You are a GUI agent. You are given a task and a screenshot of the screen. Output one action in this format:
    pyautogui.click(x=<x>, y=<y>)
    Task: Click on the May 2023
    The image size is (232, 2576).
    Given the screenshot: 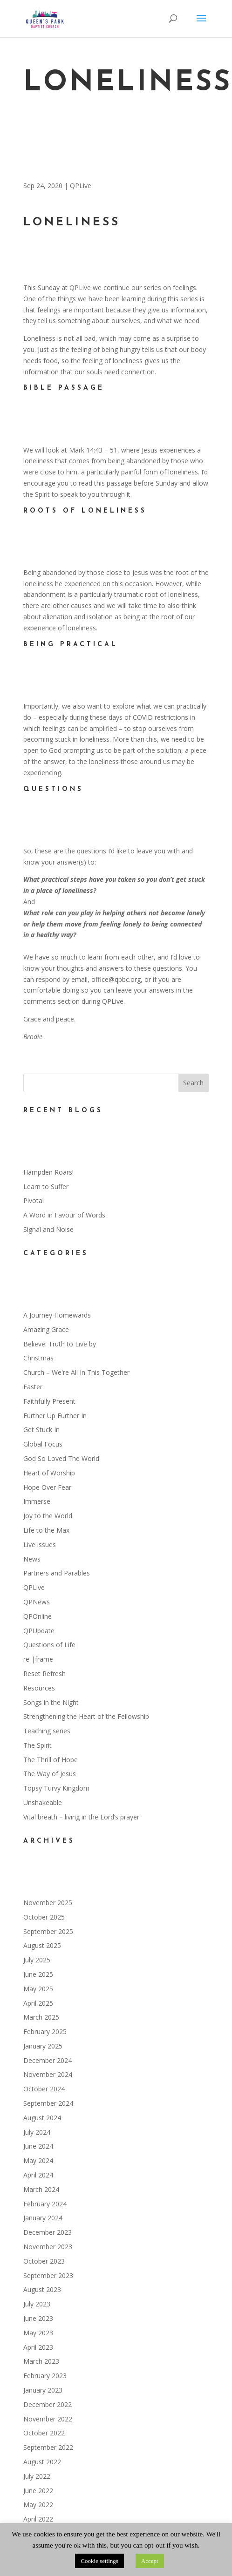 What is the action you would take?
    pyautogui.click(x=38, y=2332)
    